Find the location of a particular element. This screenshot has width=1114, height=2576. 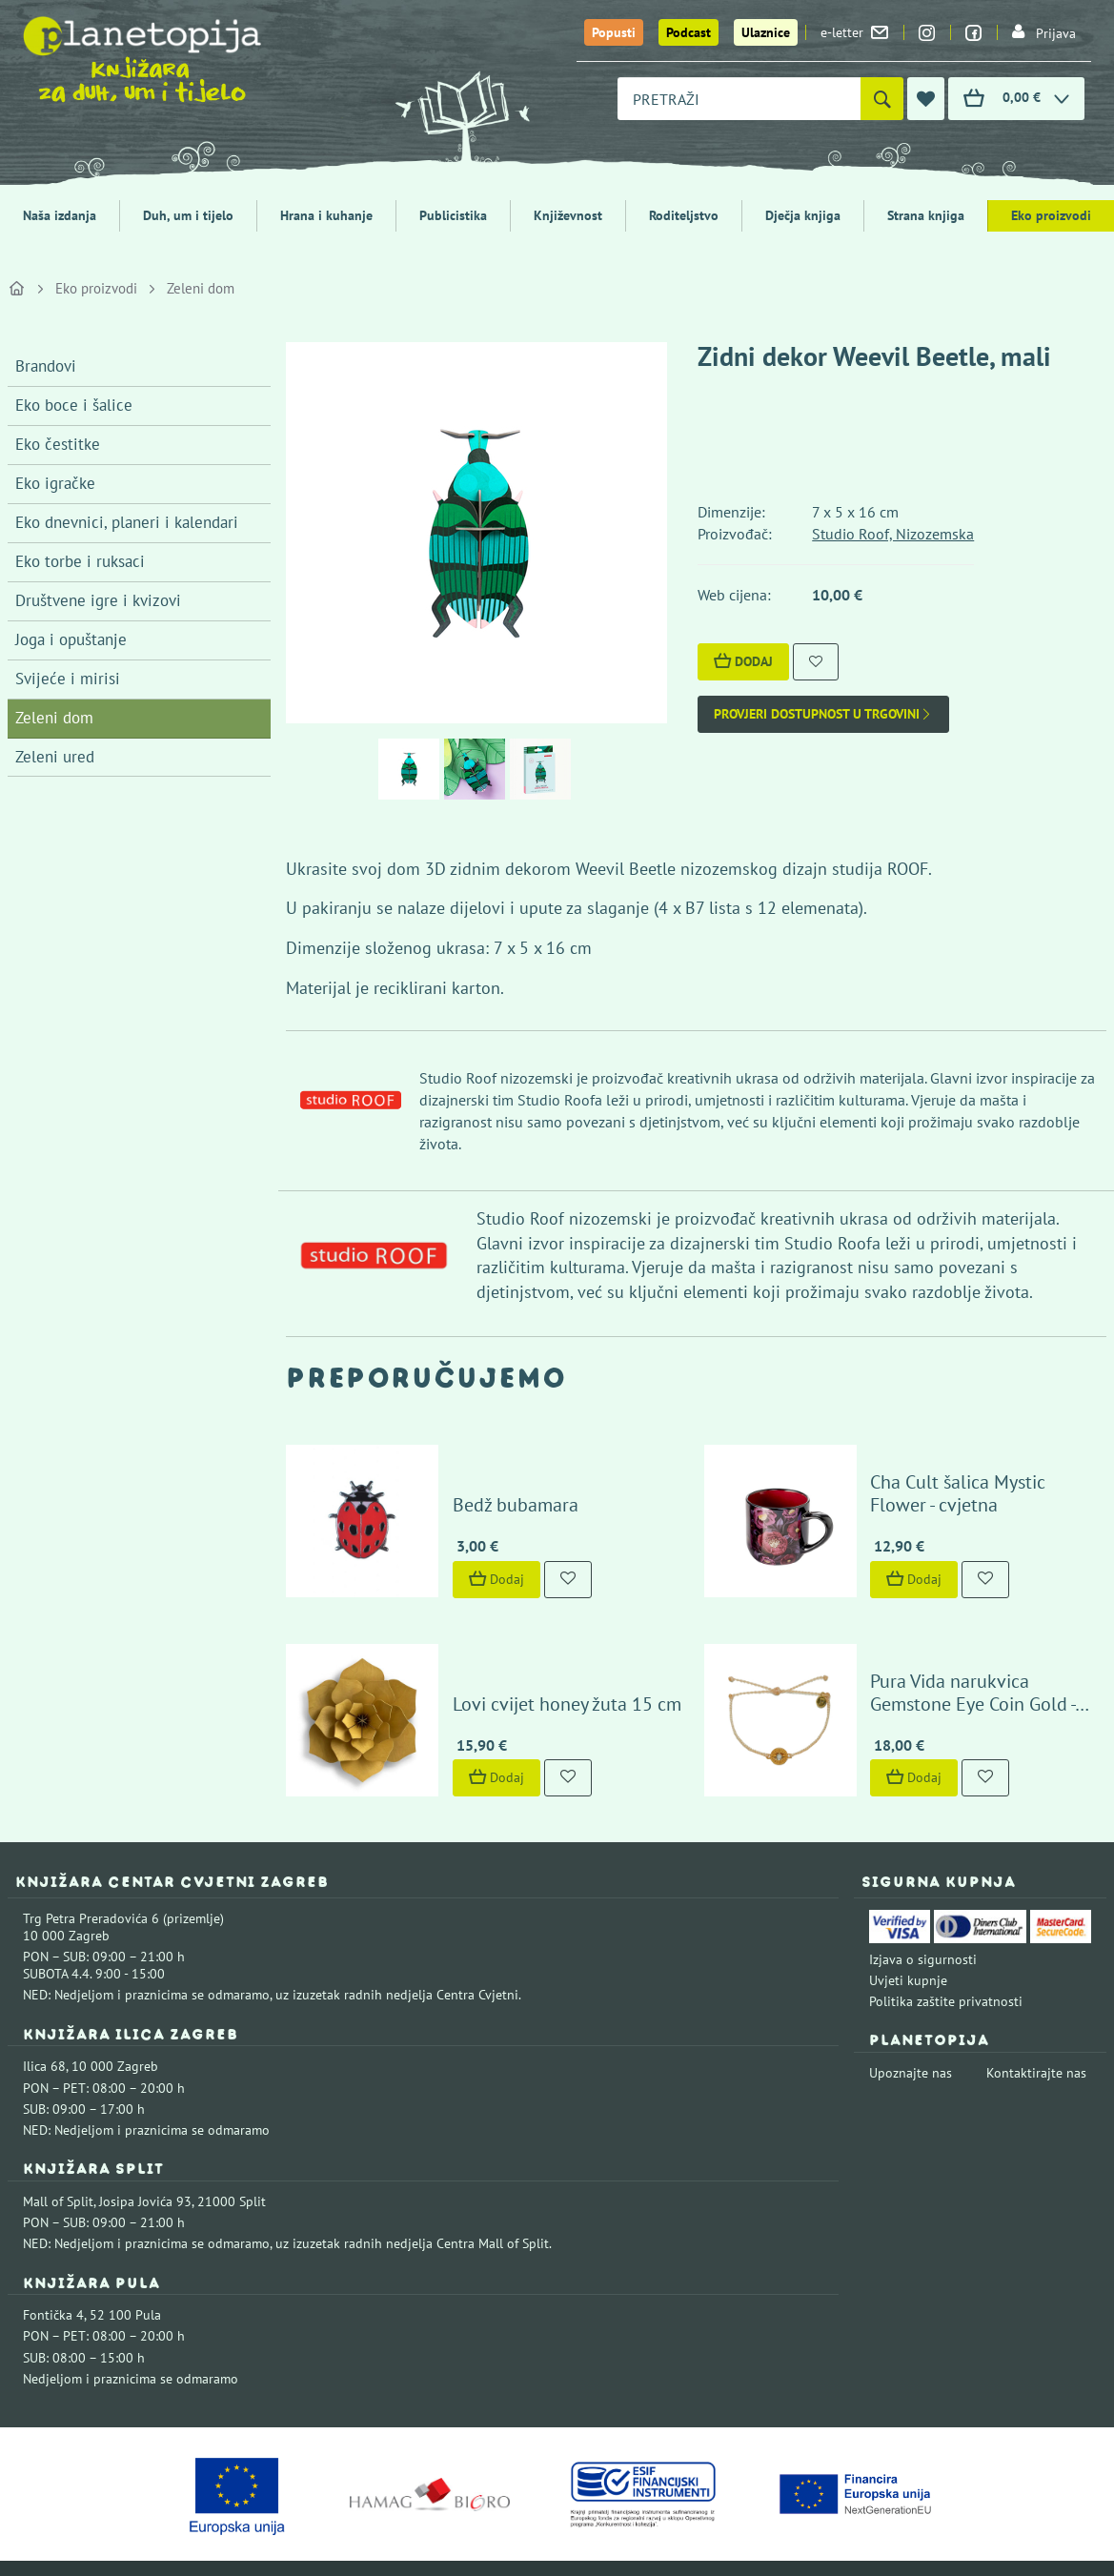

Politika zaštite privatnosti is located at coordinates (946, 1962).